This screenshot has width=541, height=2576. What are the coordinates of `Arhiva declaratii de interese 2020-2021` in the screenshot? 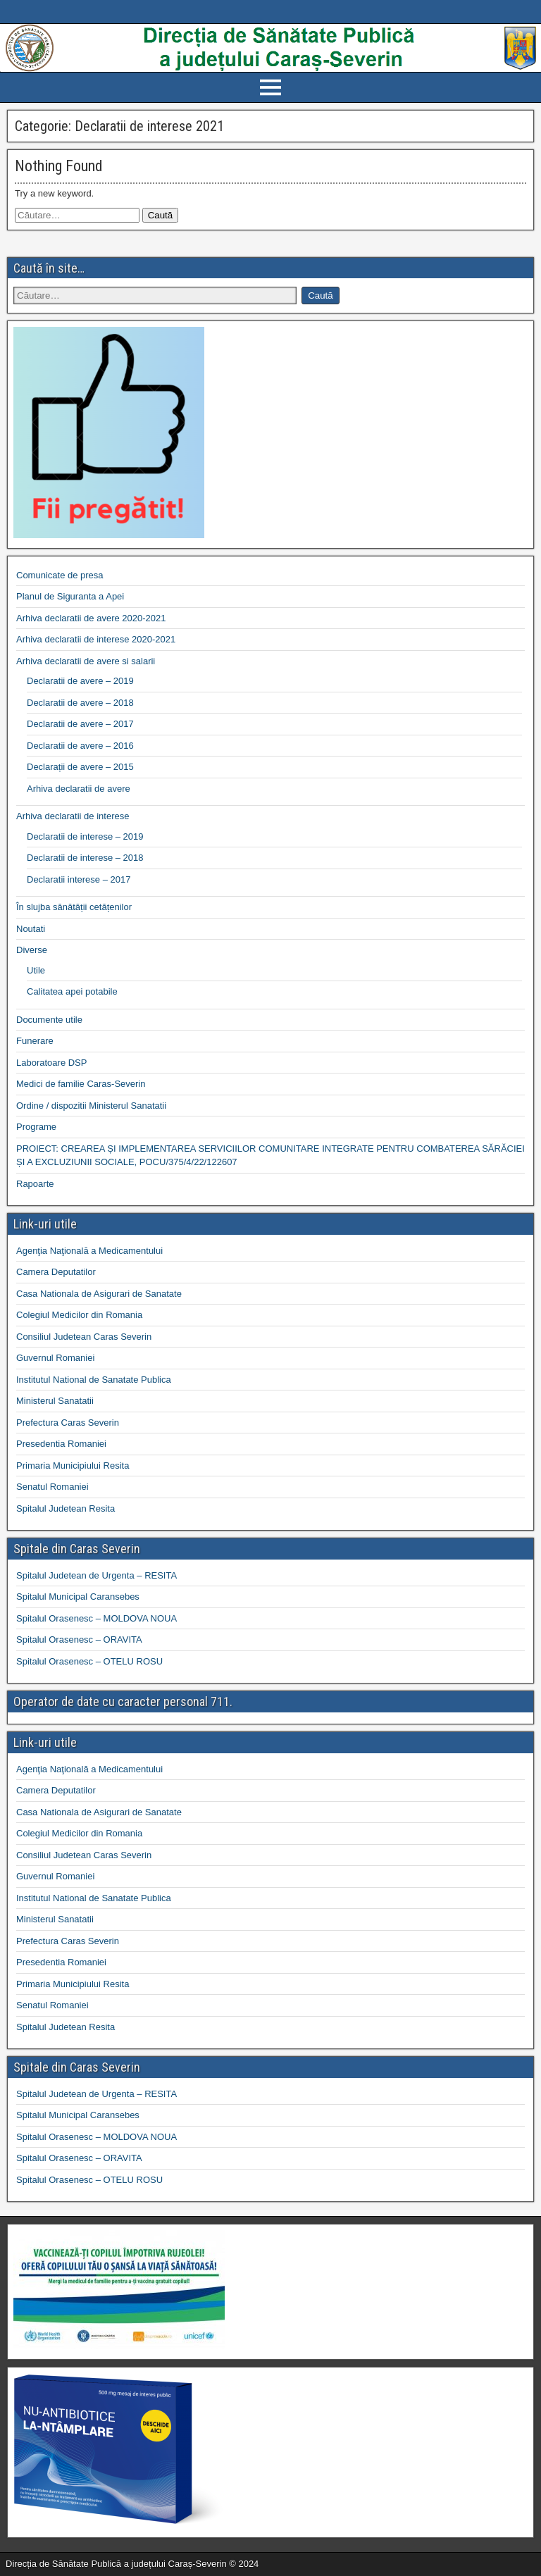 It's located at (95, 639).